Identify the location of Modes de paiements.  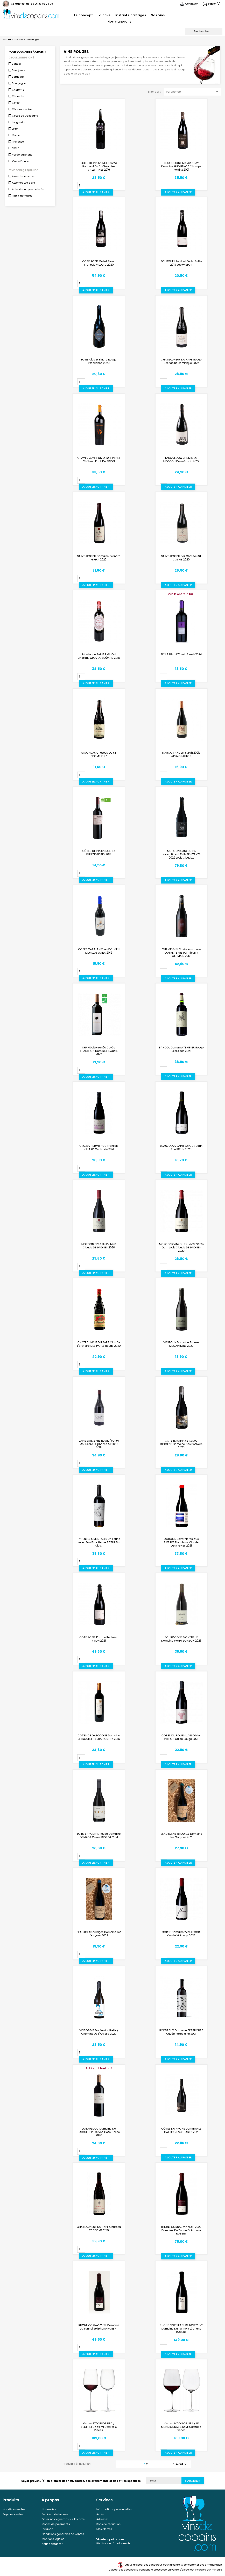
(56, 2524).